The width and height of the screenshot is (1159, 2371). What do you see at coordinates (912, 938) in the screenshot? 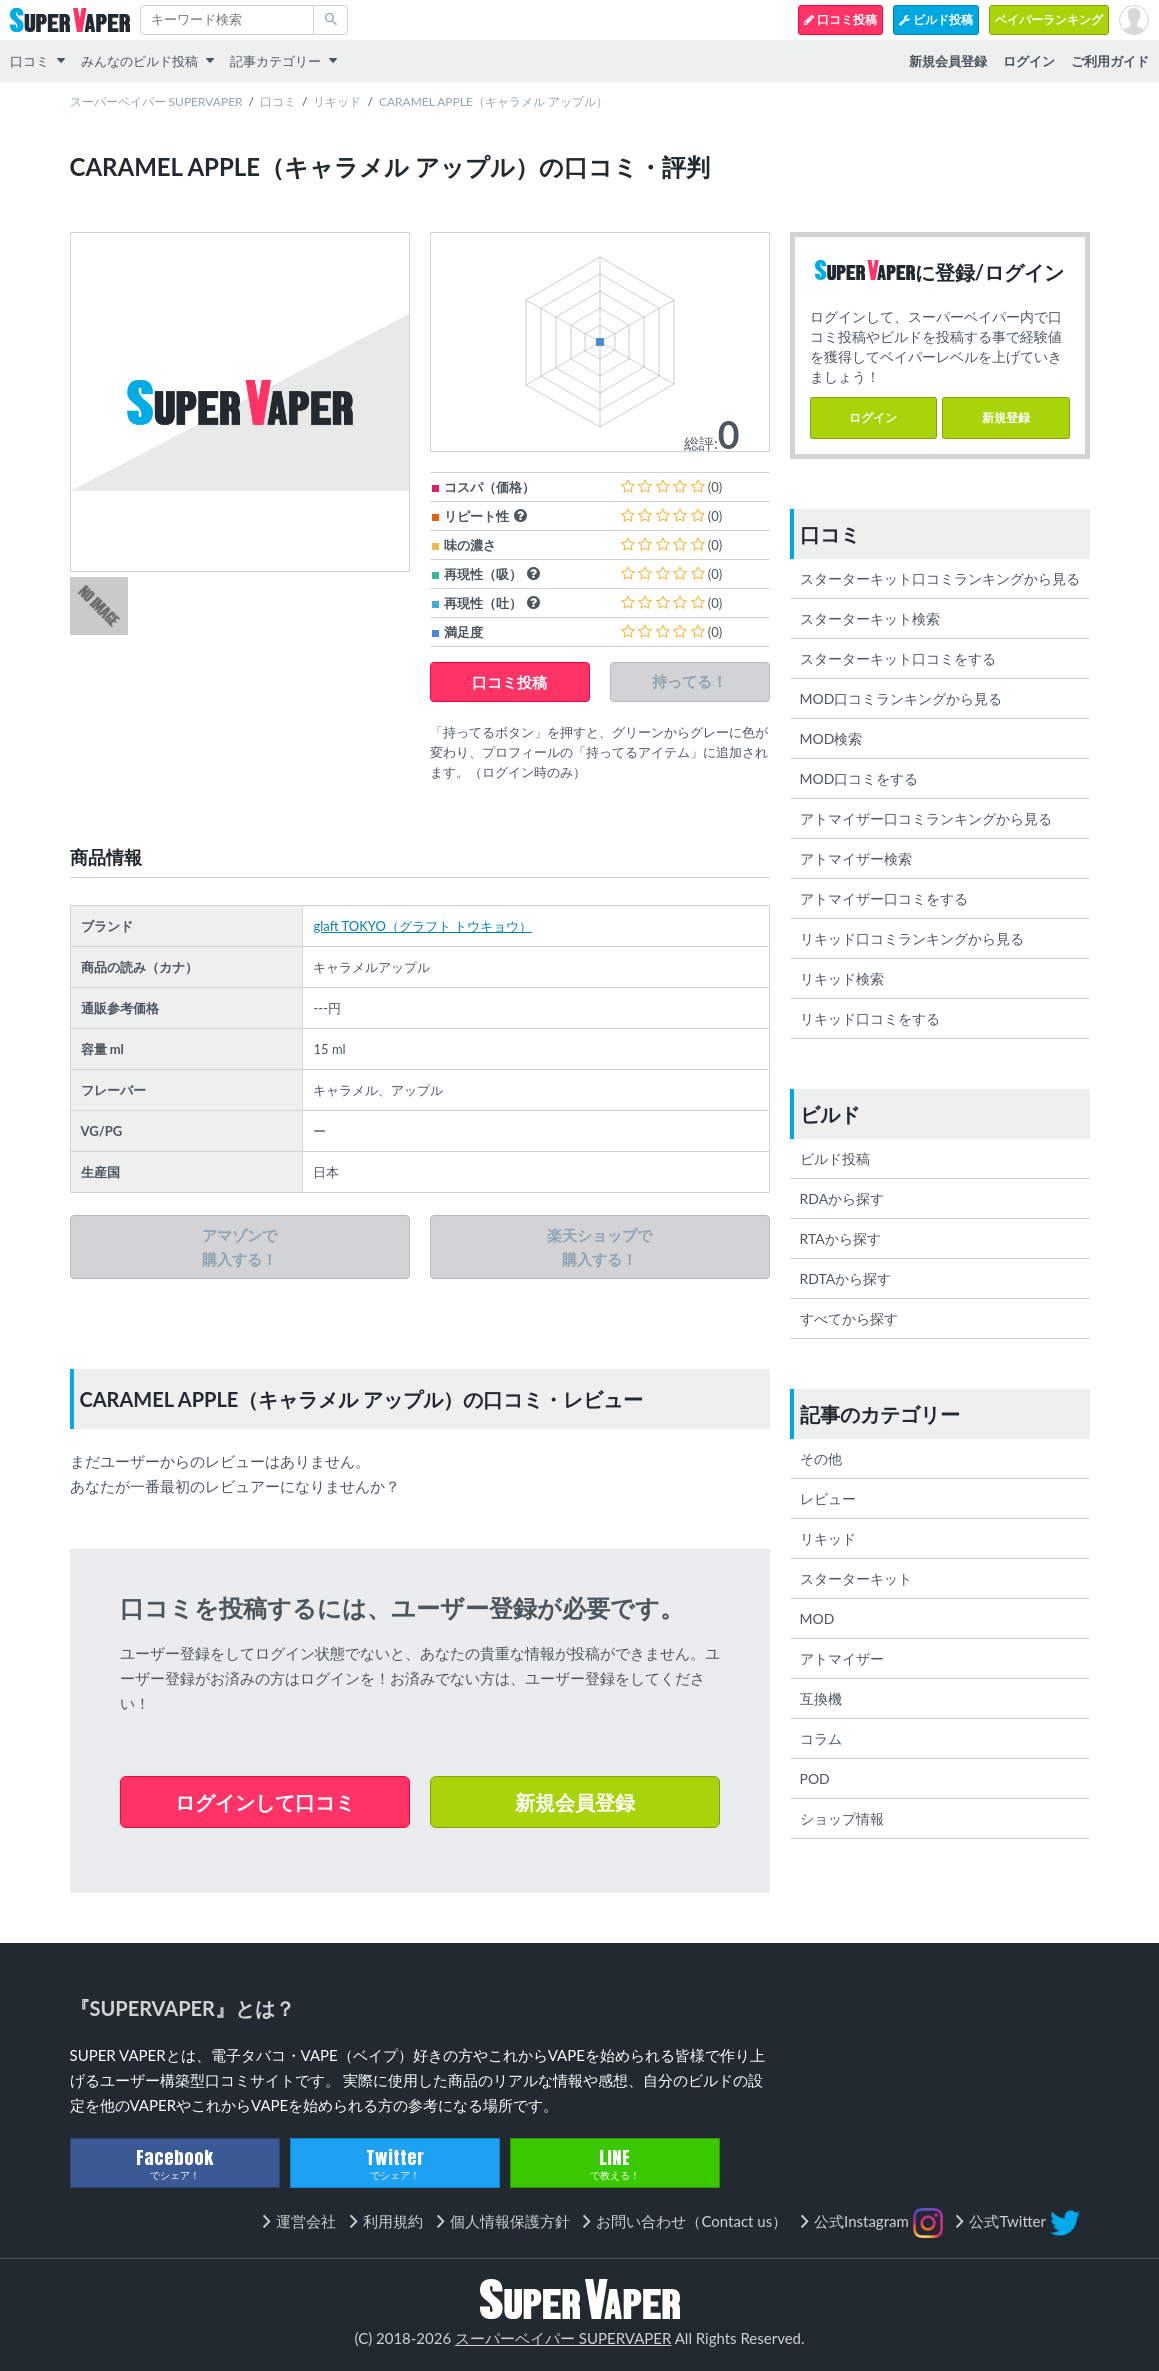
I see `リキッド口コミランキングから見る` at bounding box center [912, 938].